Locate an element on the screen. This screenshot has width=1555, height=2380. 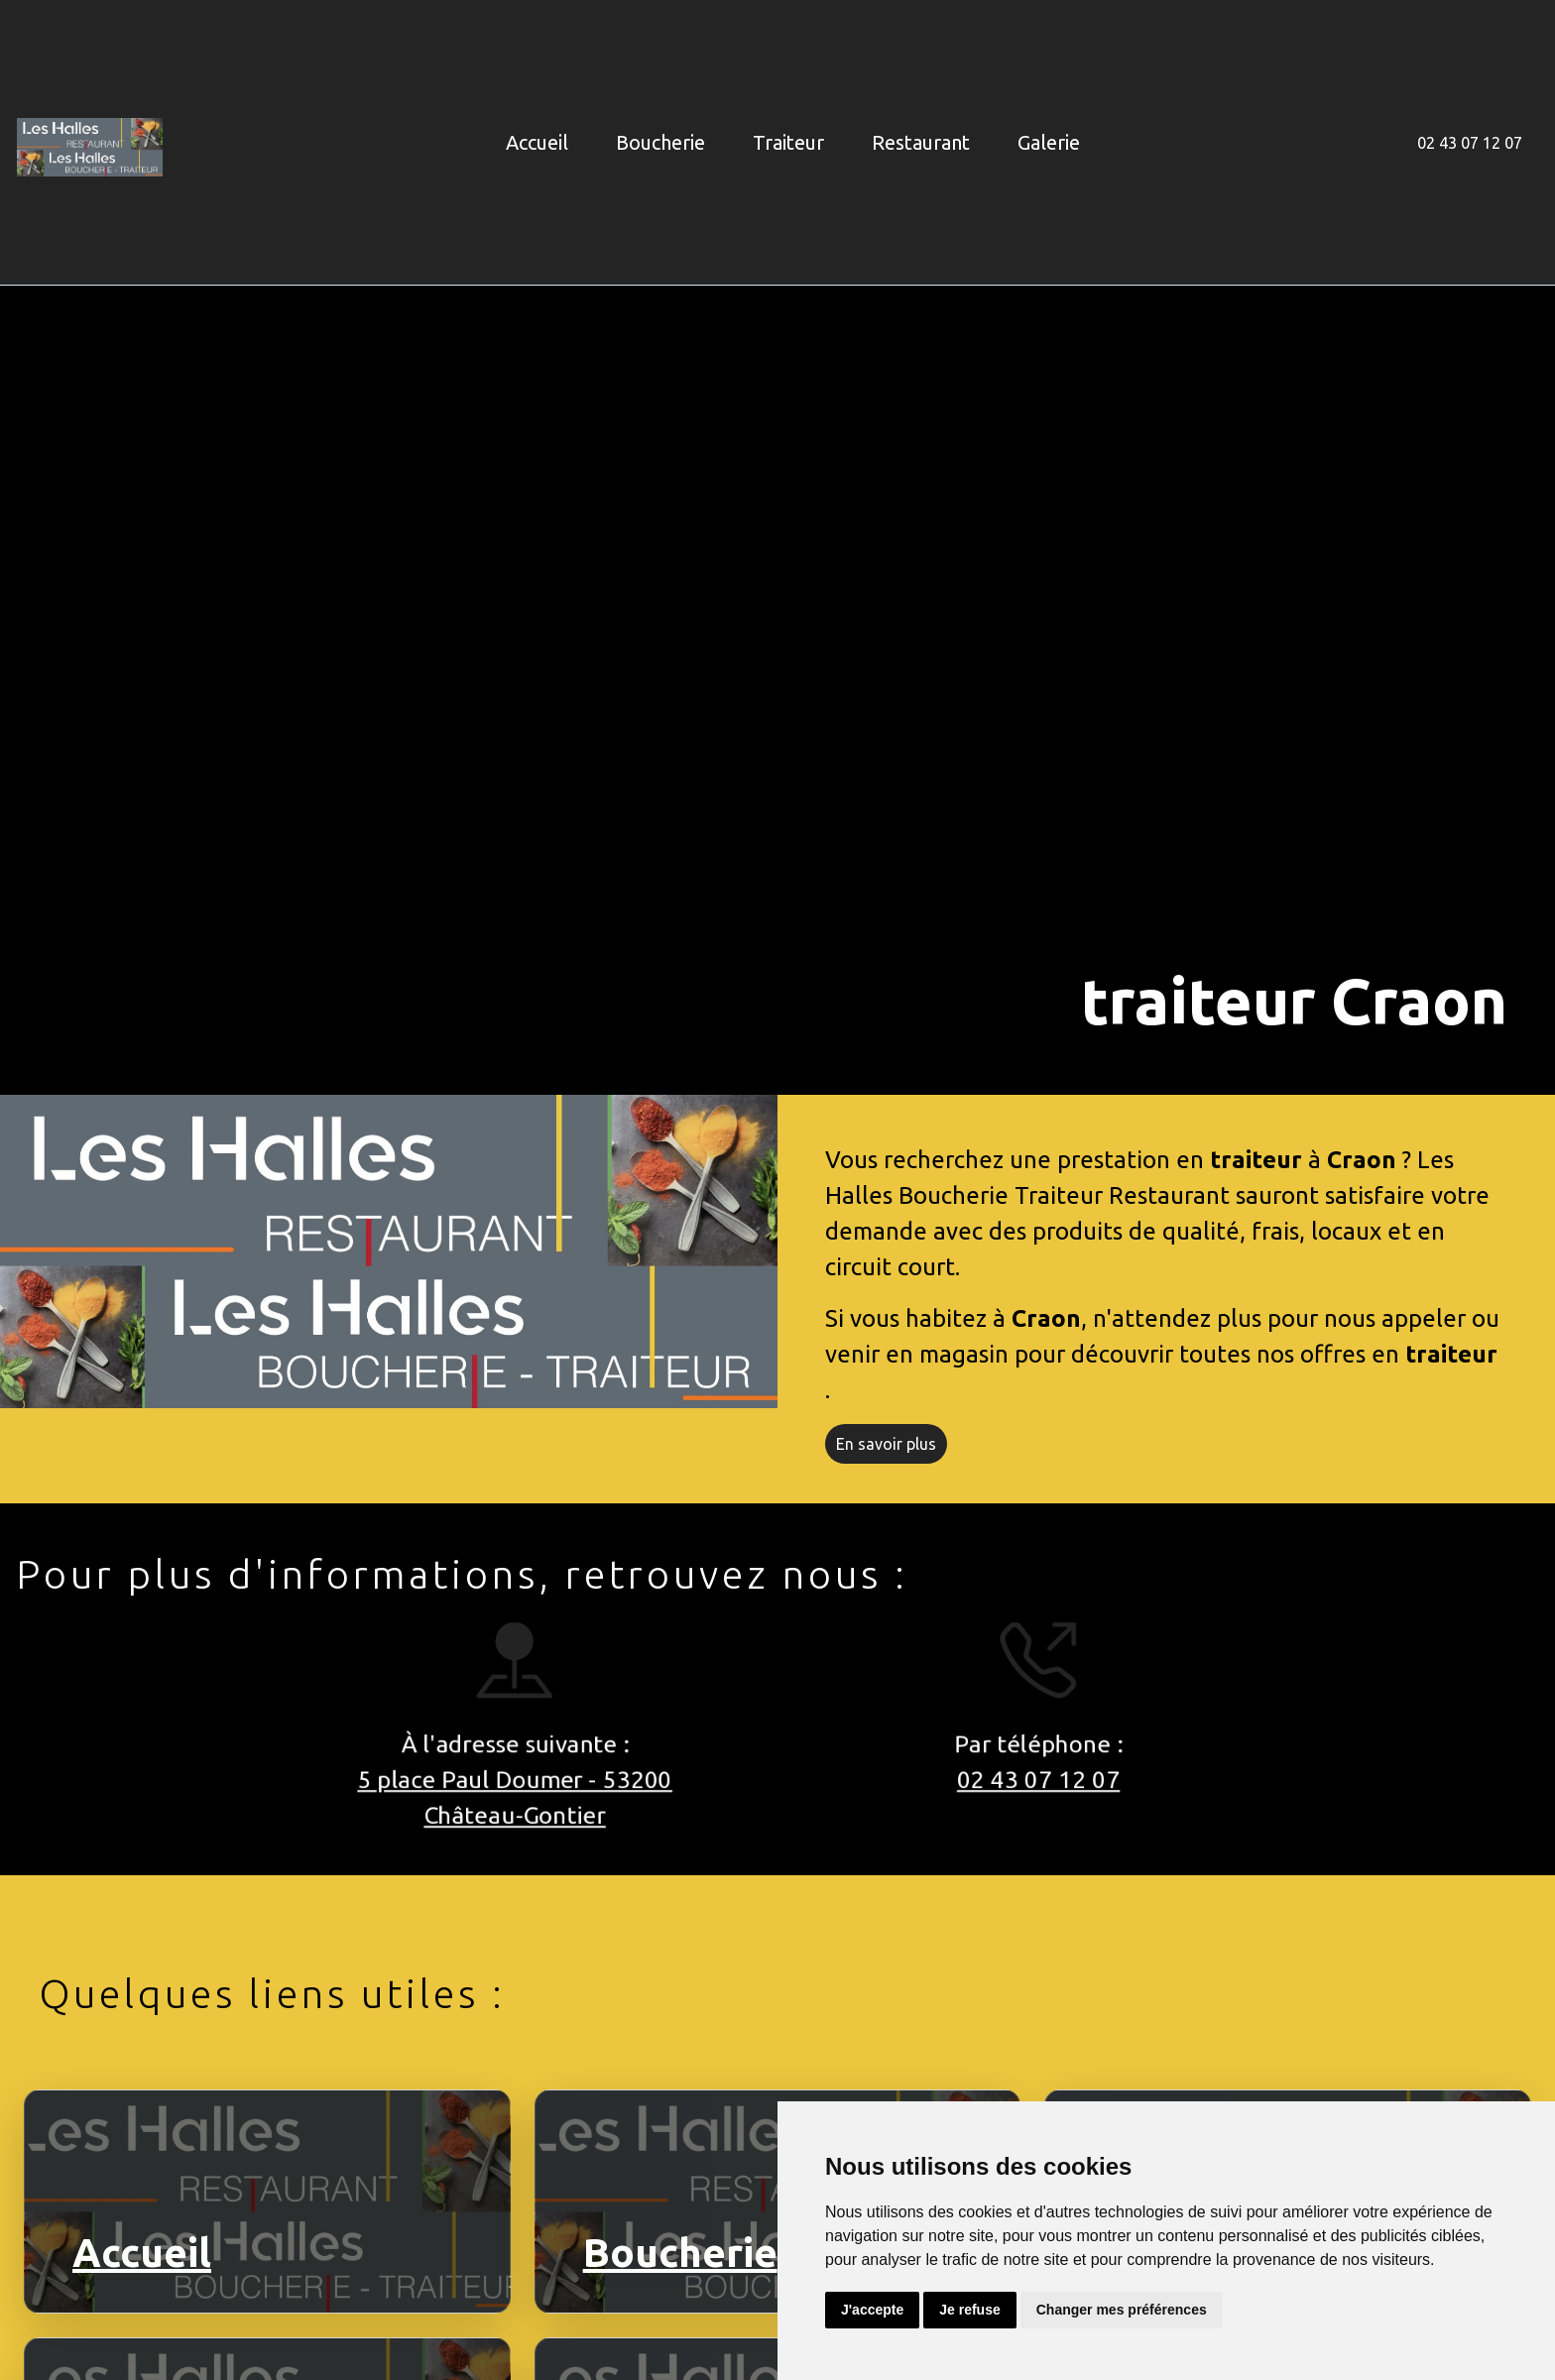
Boucherie is located at coordinates (660, 142).